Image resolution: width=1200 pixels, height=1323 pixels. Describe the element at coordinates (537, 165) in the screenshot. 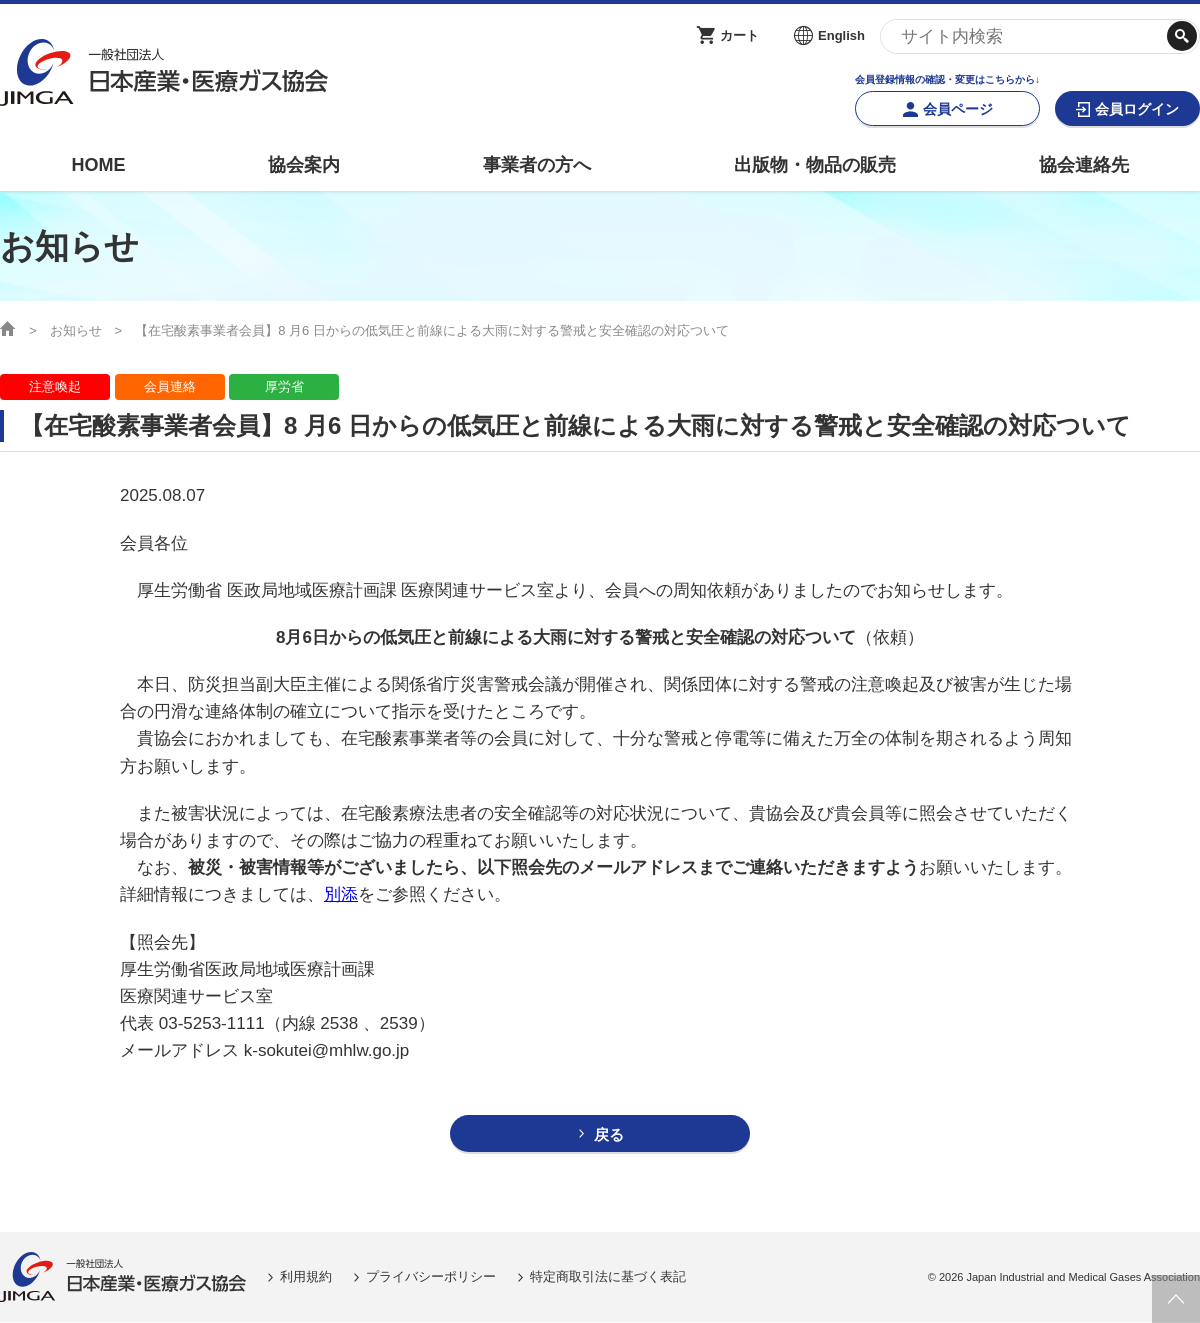

I see `事業者の方へ` at that location.